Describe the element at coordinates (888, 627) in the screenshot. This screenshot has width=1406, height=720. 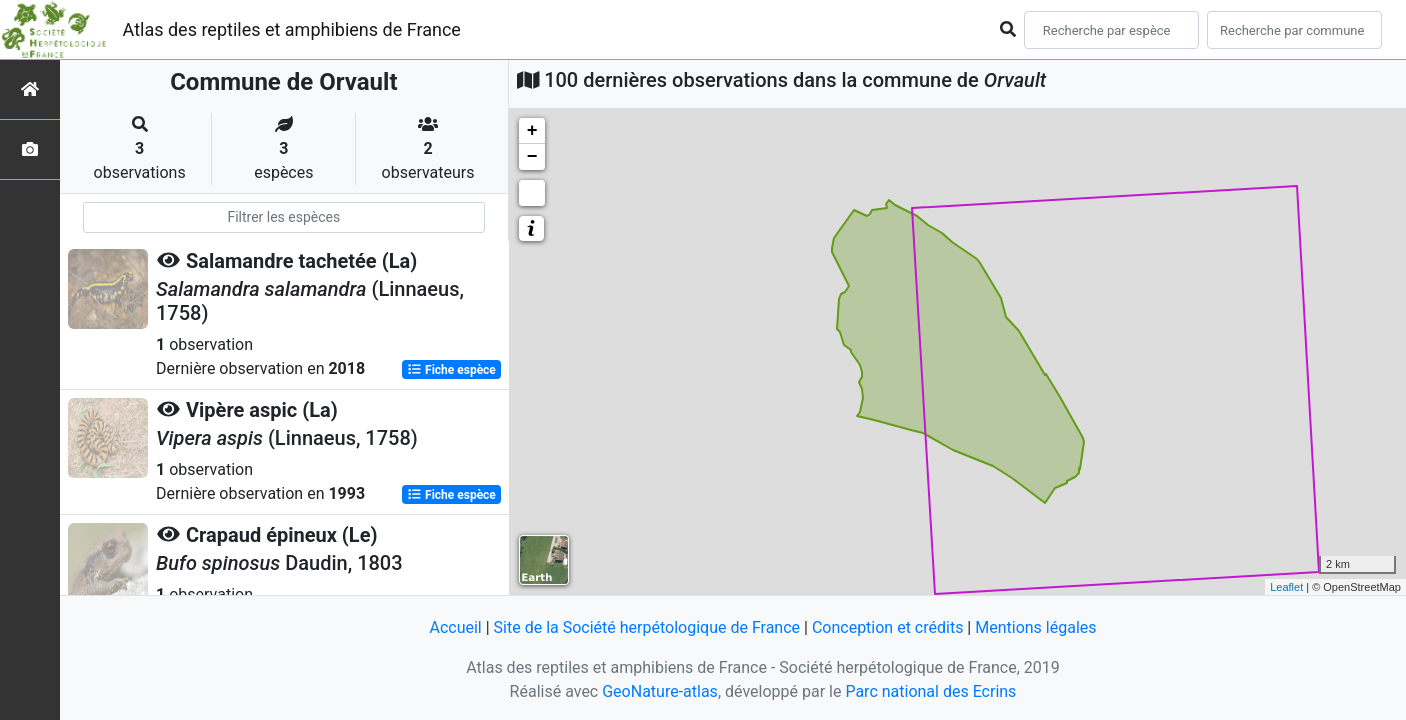
I see `Conception et crédits` at that location.